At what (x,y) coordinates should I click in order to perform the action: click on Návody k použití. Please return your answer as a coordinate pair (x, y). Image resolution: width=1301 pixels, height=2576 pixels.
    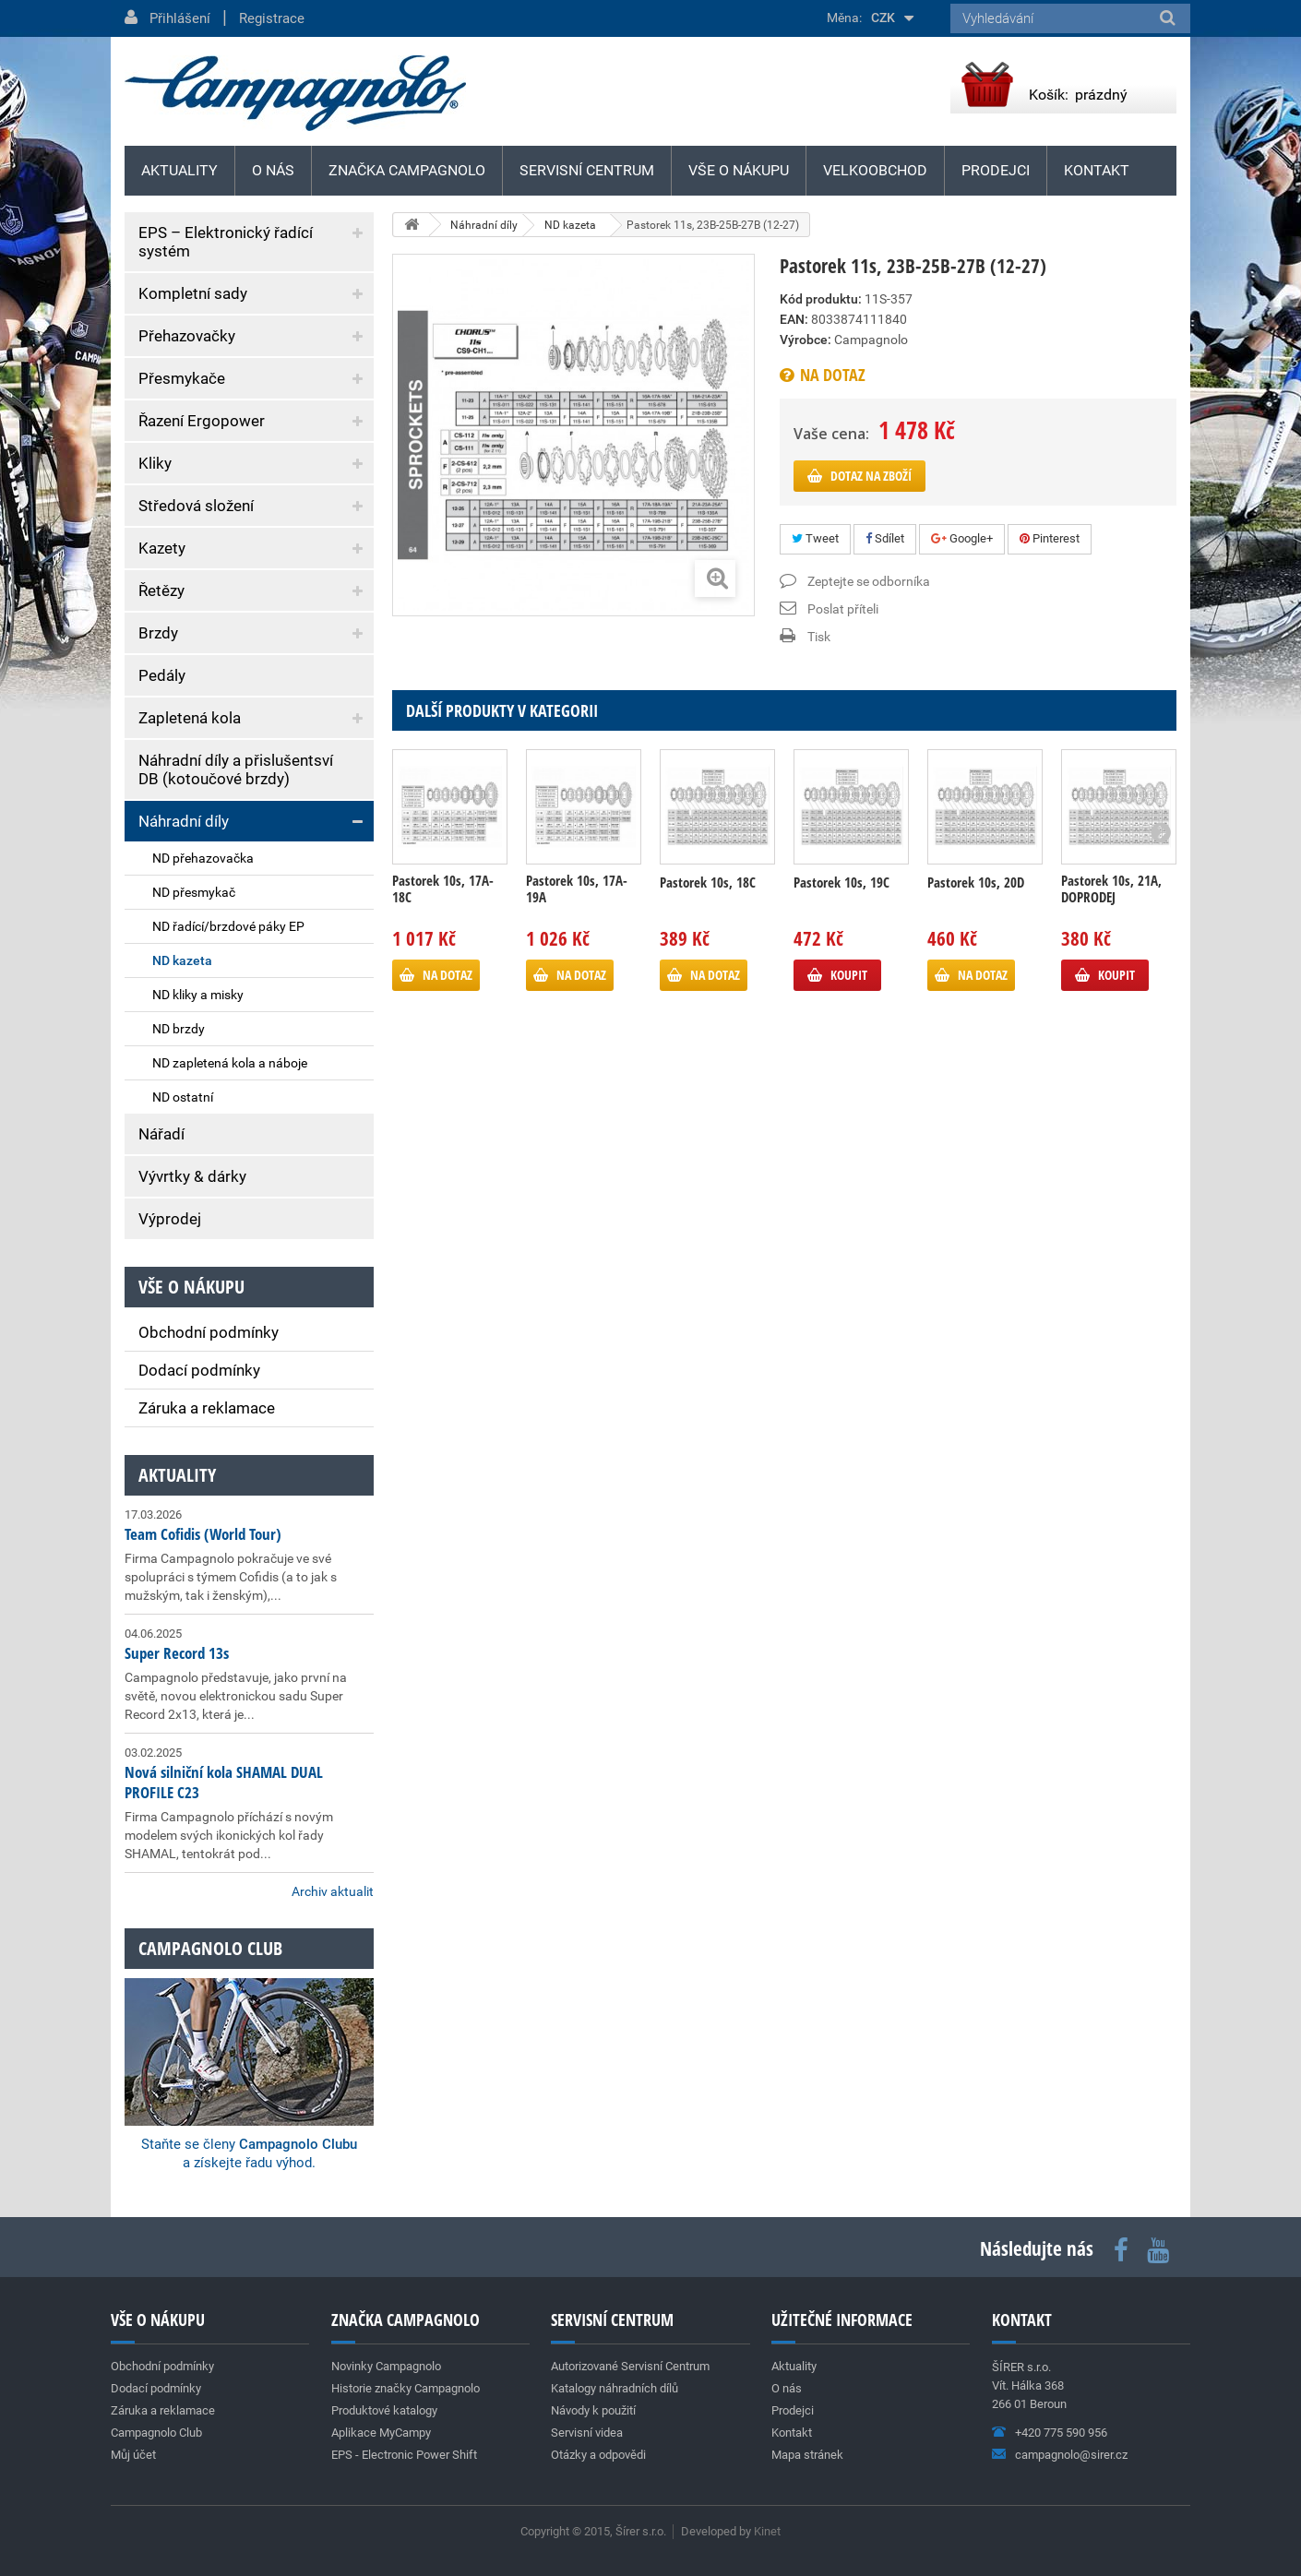
    Looking at the image, I should click on (593, 2410).